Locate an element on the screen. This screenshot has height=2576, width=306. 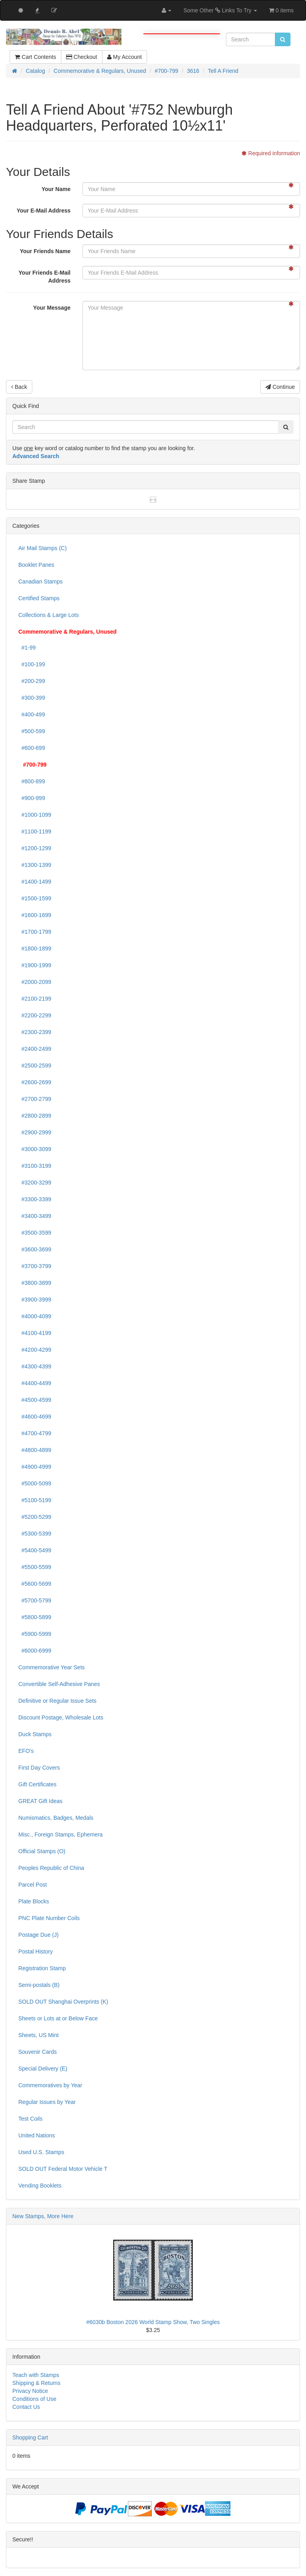
#5000-5099 is located at coordinates (34, 1483).